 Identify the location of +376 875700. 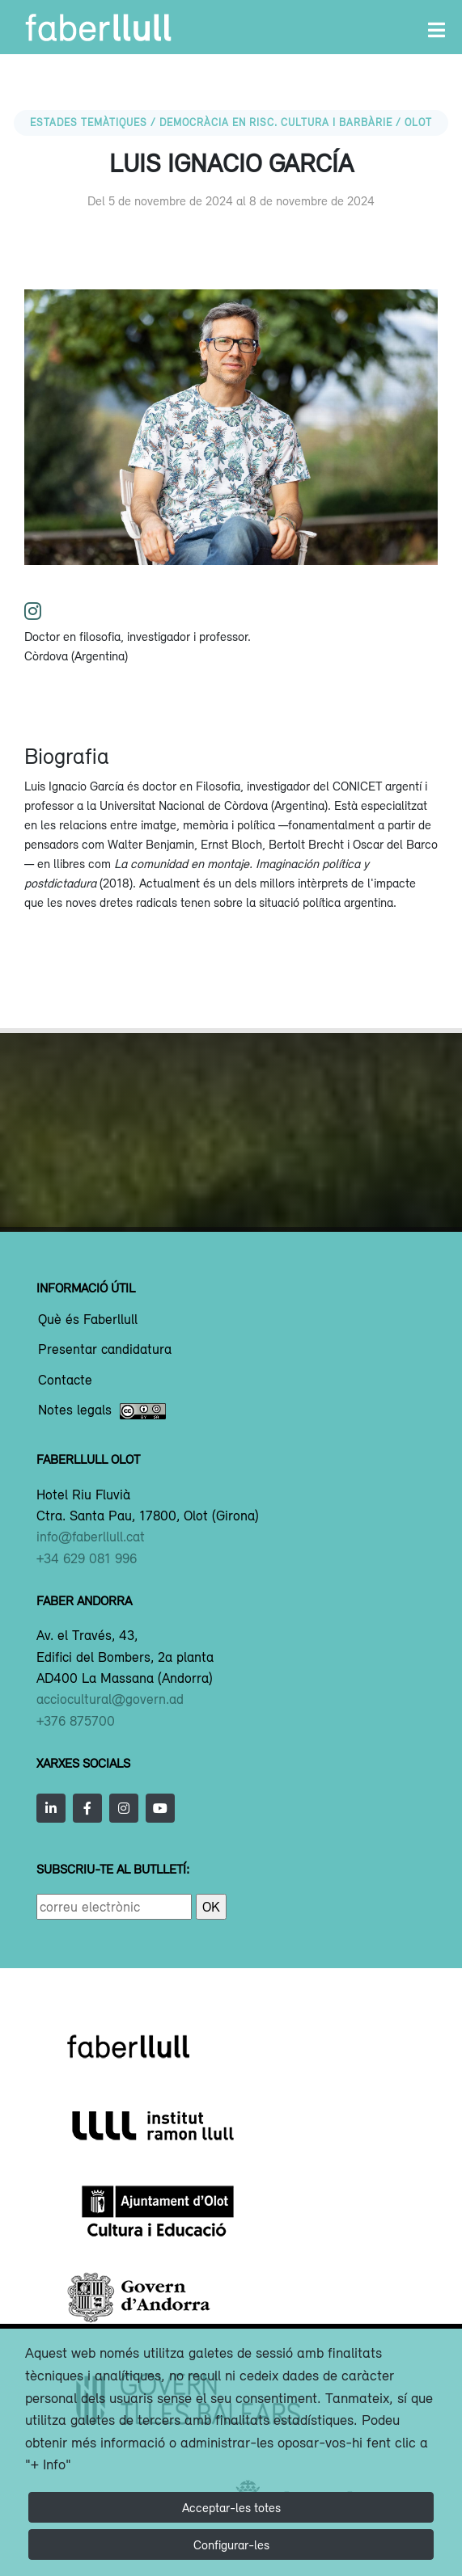
(75, 1721).